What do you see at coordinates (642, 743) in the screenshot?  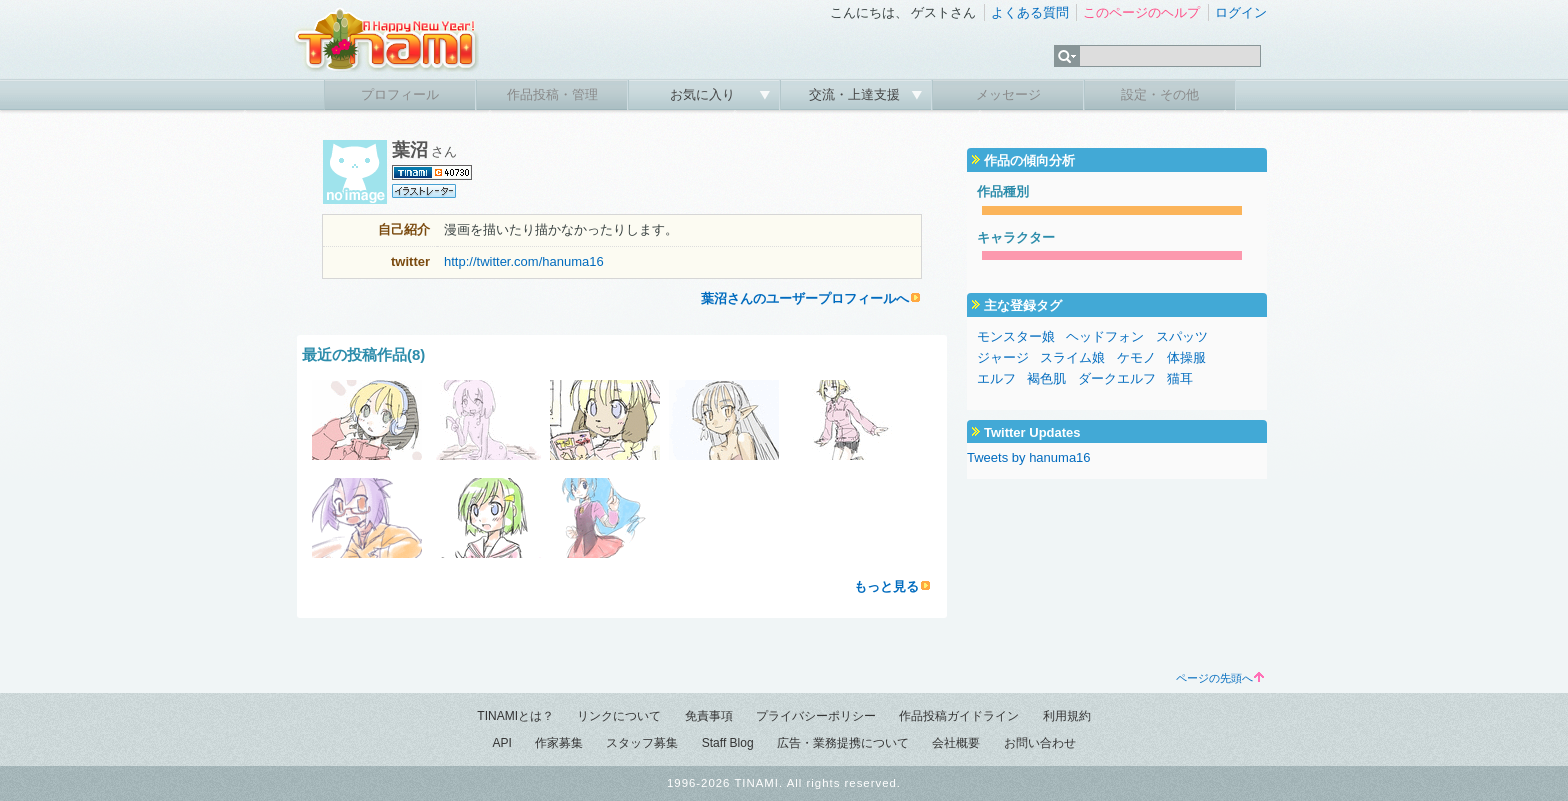 I see `スタッフ募集` at bounding box center [642, 743].